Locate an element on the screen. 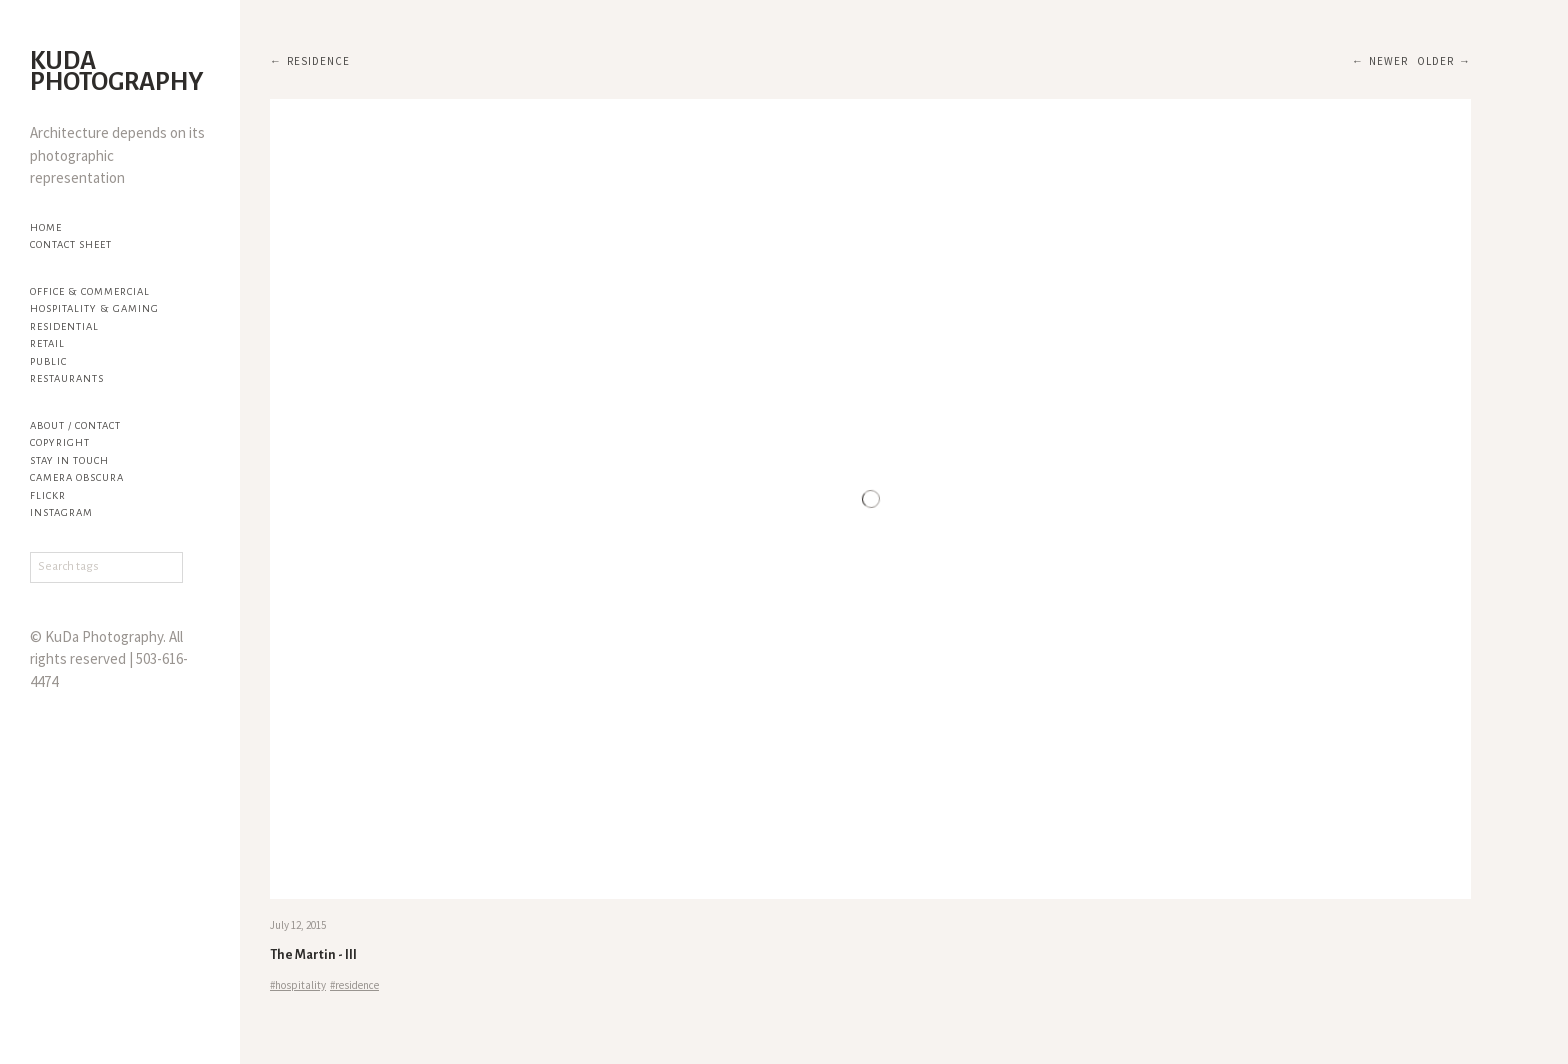  Residential is located at coordinates (64, 326).